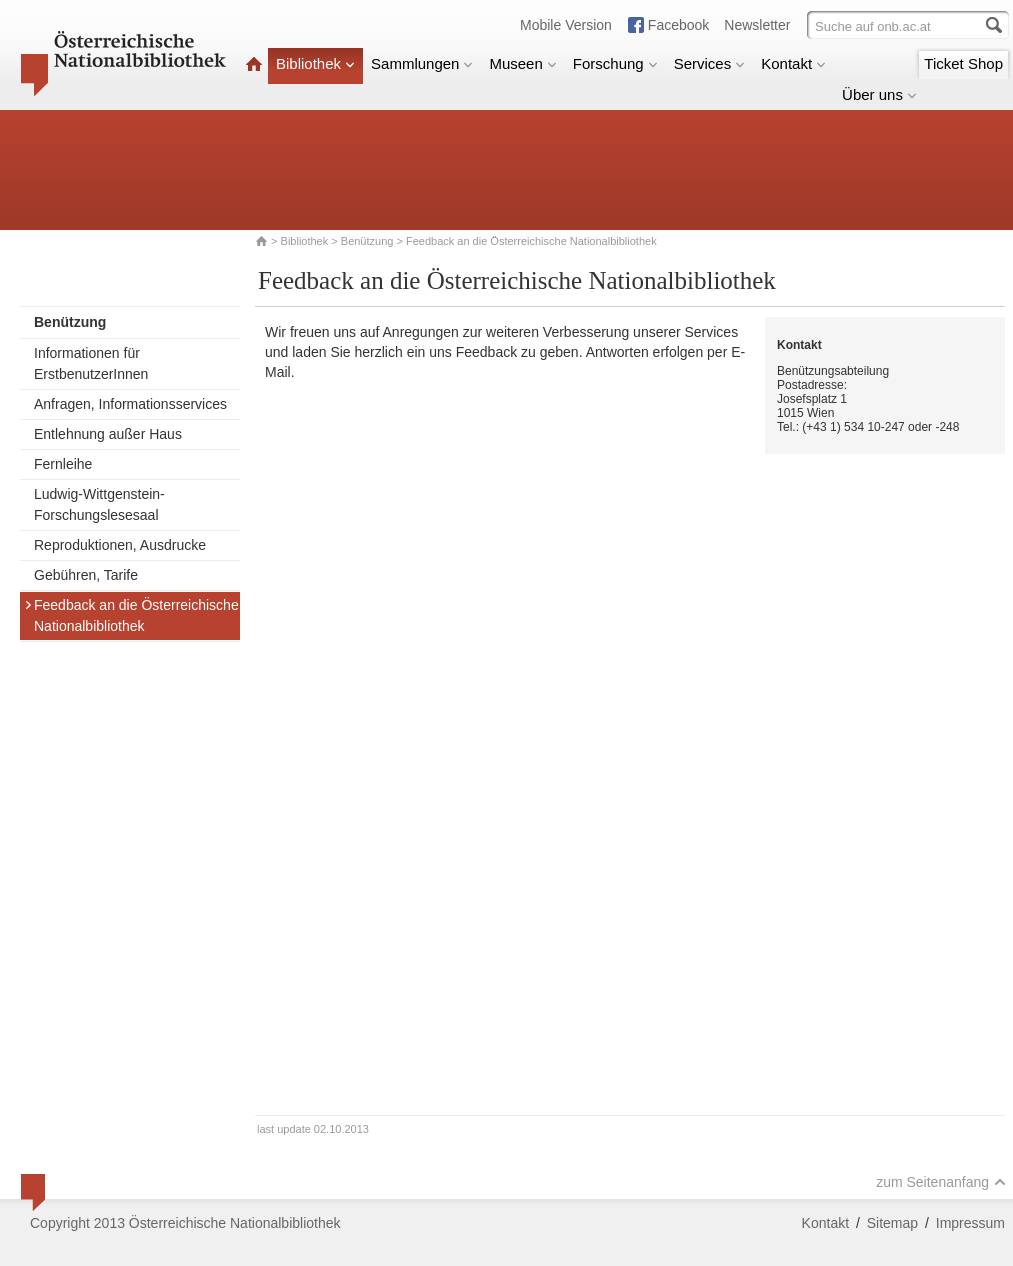 The height and width of the screenshot is (1266, 1013). What do you see at coordinates (99, 504) in the screenshot?
I see `Ludwig-Wittgenstein-Forschungslesesaal` at bounding box center [99, 504].